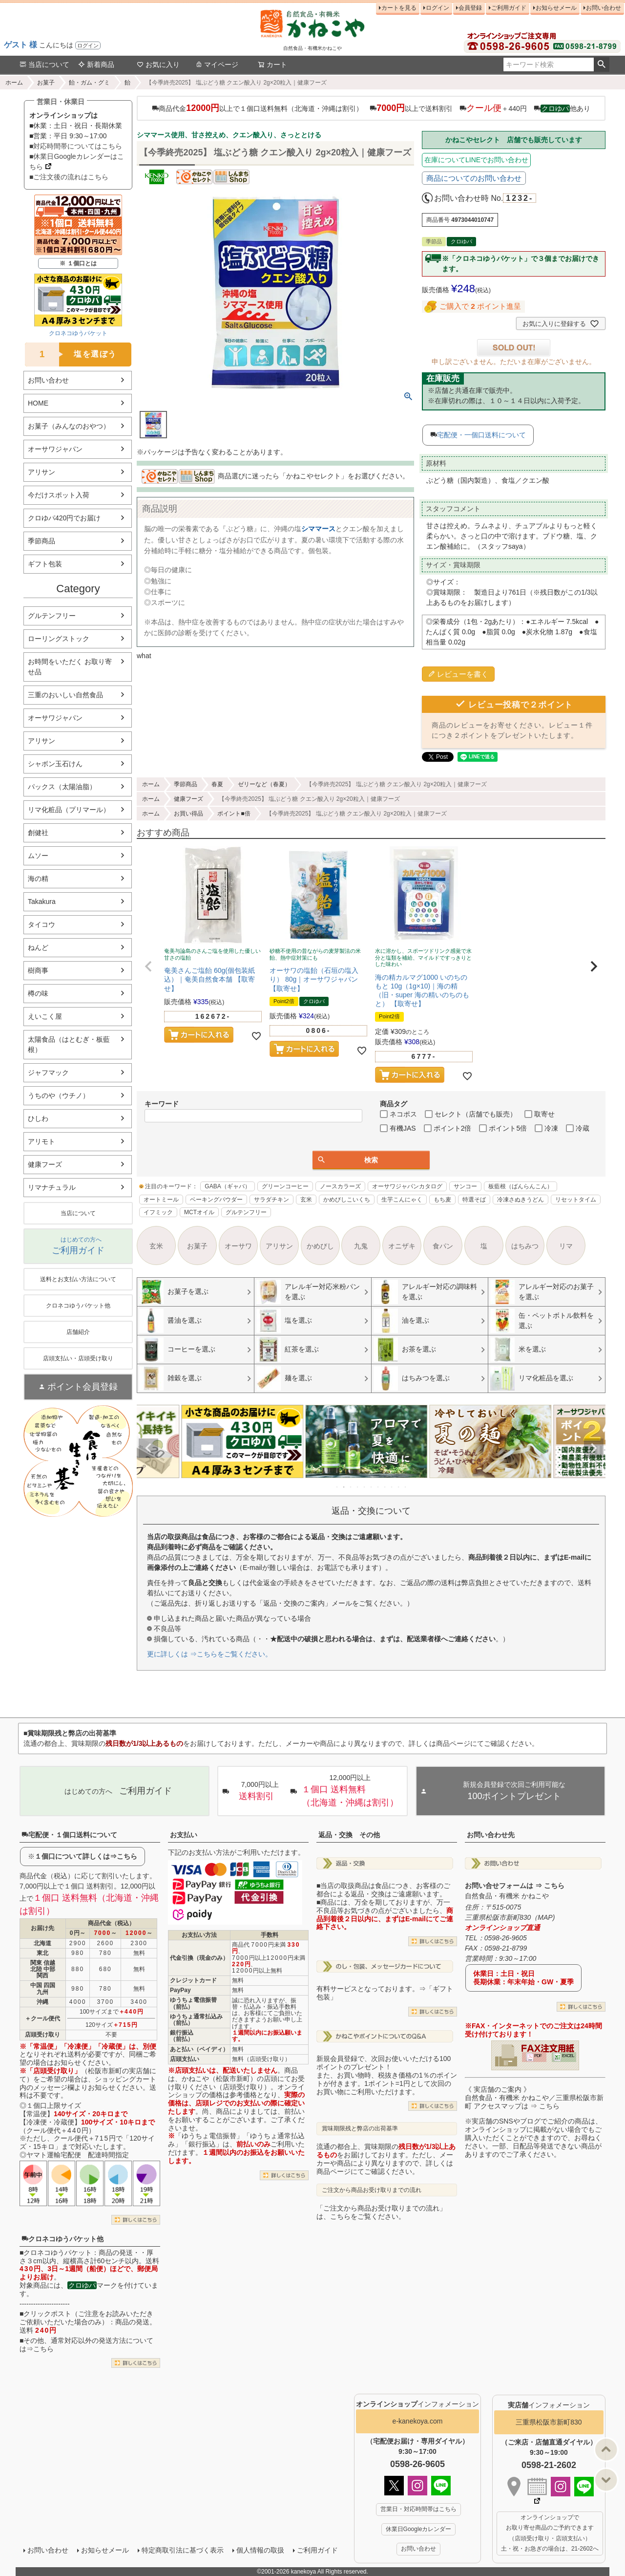 Image resolution: width=625 pixels, height=2576 pixels. I want to click on お支払い, so click(183, 1835).